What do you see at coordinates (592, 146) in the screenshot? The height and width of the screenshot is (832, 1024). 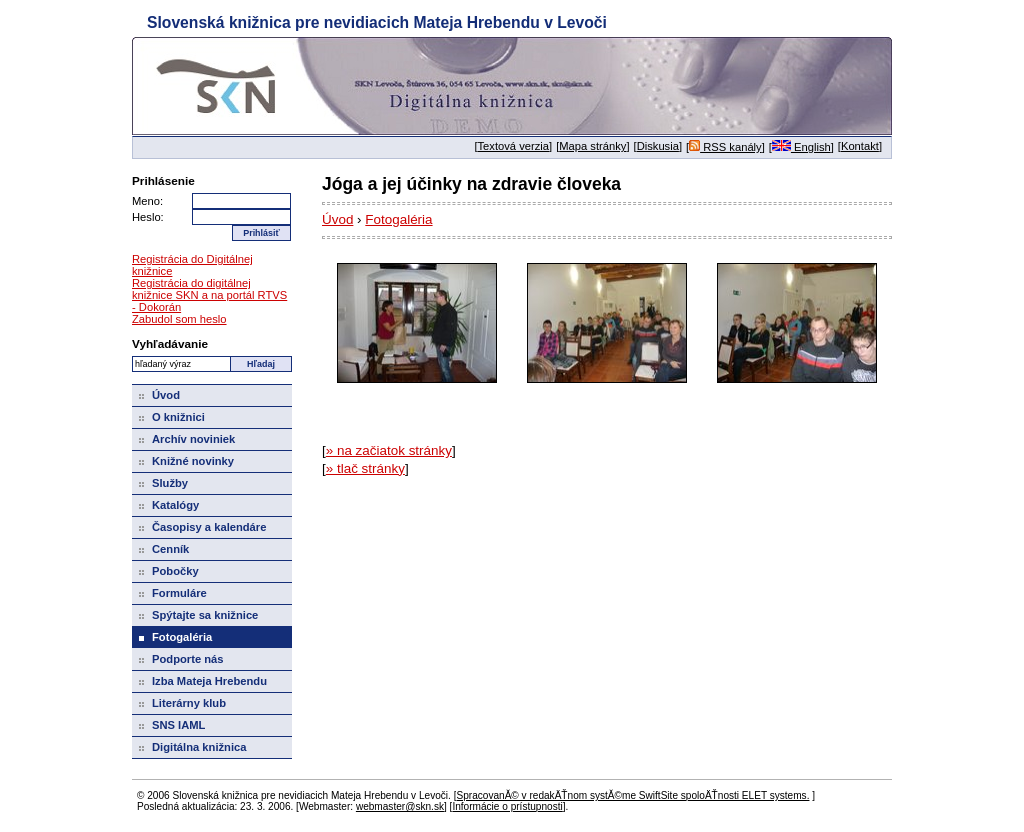 I see `Mapa stránky` at bounding box center [592, 146].